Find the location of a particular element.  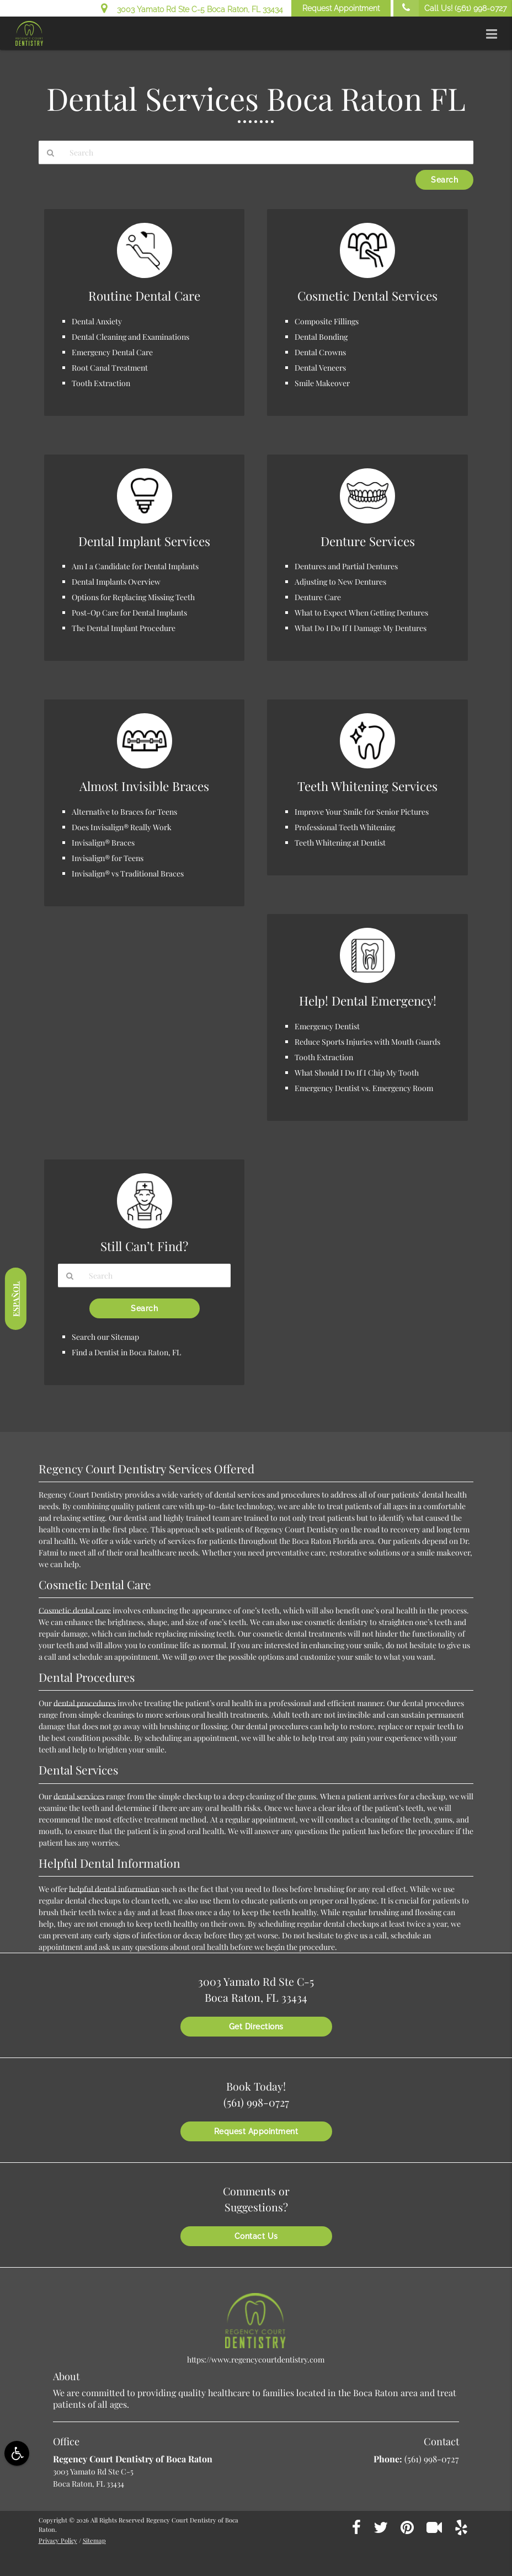

Denture Care is located at coordinates (318, 597).